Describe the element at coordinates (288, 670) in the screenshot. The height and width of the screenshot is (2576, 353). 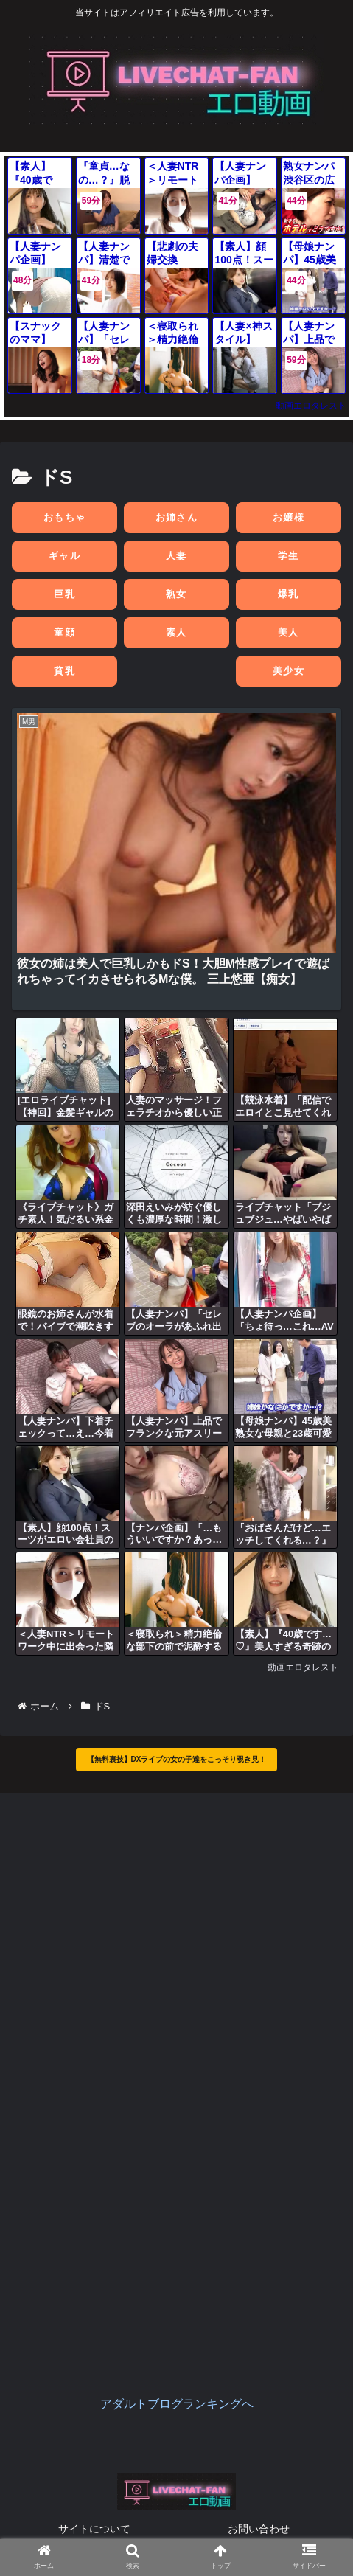
I see `美少女` at that location.